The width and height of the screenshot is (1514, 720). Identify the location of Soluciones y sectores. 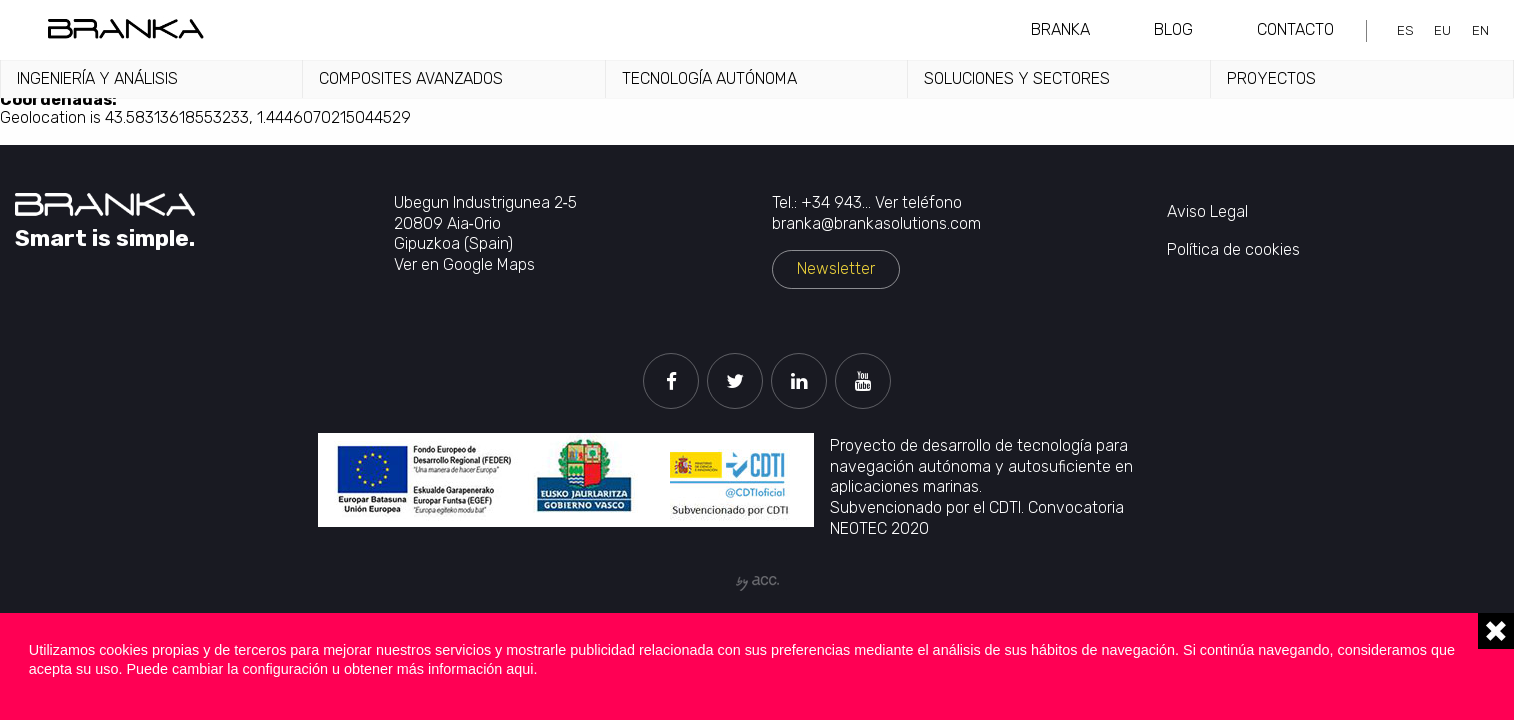
(1017, 78).